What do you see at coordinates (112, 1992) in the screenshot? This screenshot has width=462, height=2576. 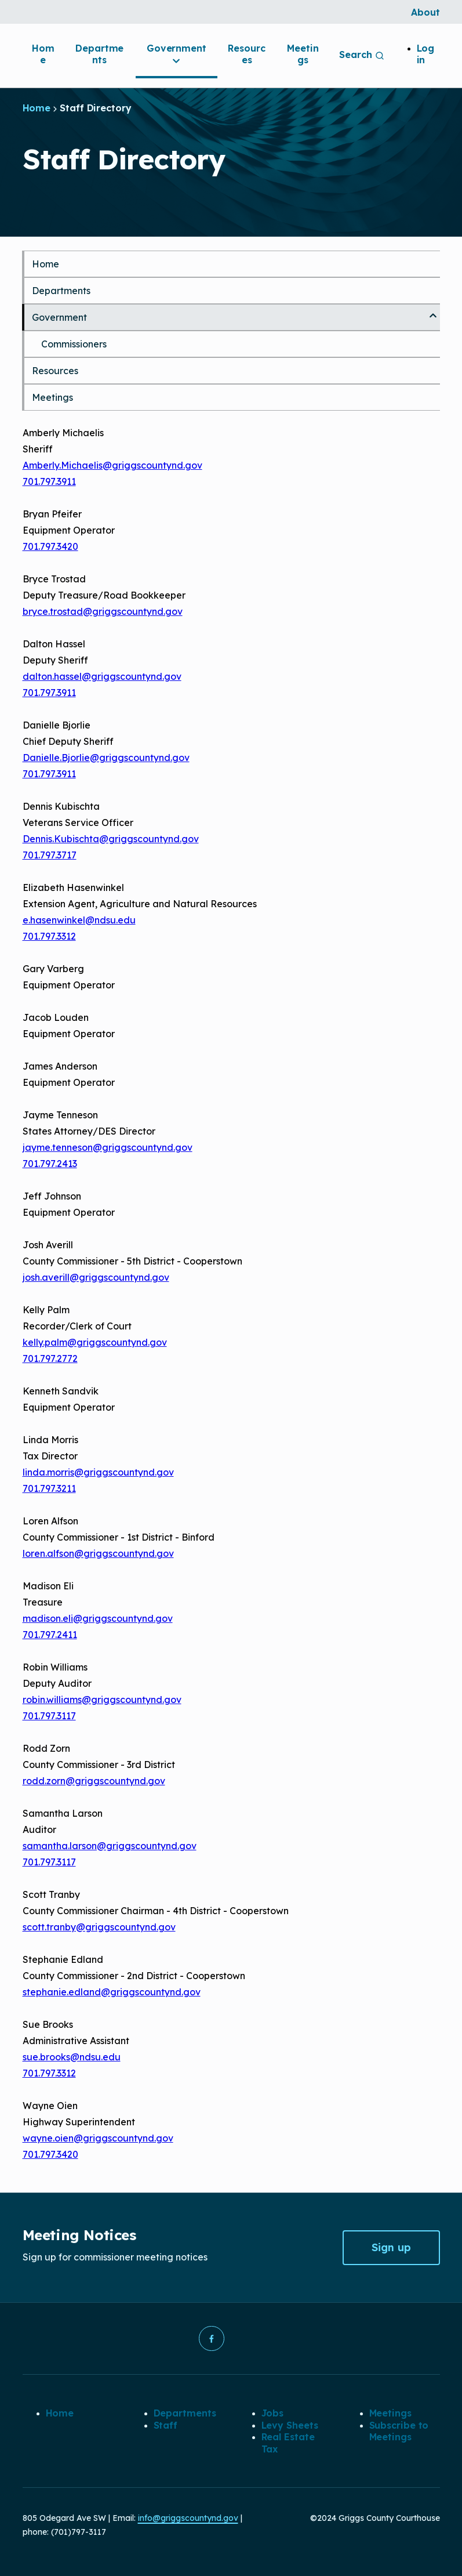 I see `stephanie.edland@griggscountynd.gov` at bounding box center [112, 1992].